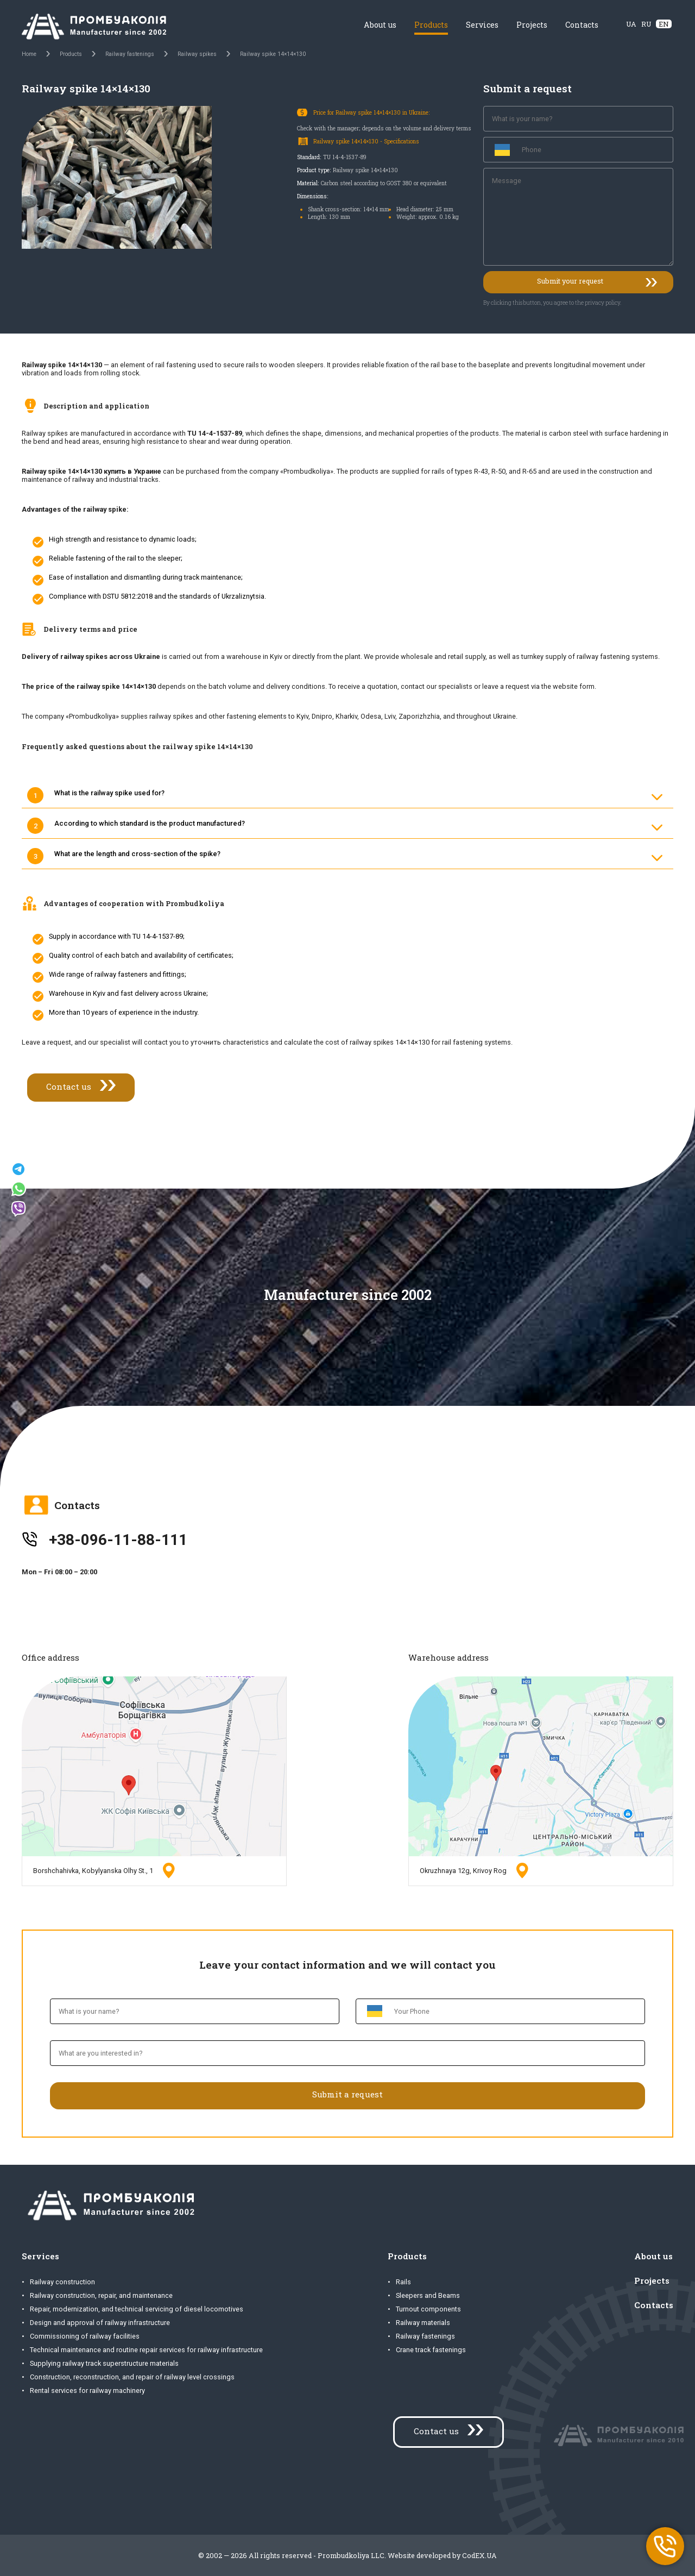 The image size is (695, 2576). I want to click on Commissioning of railway facilities, so click(85, 2336).